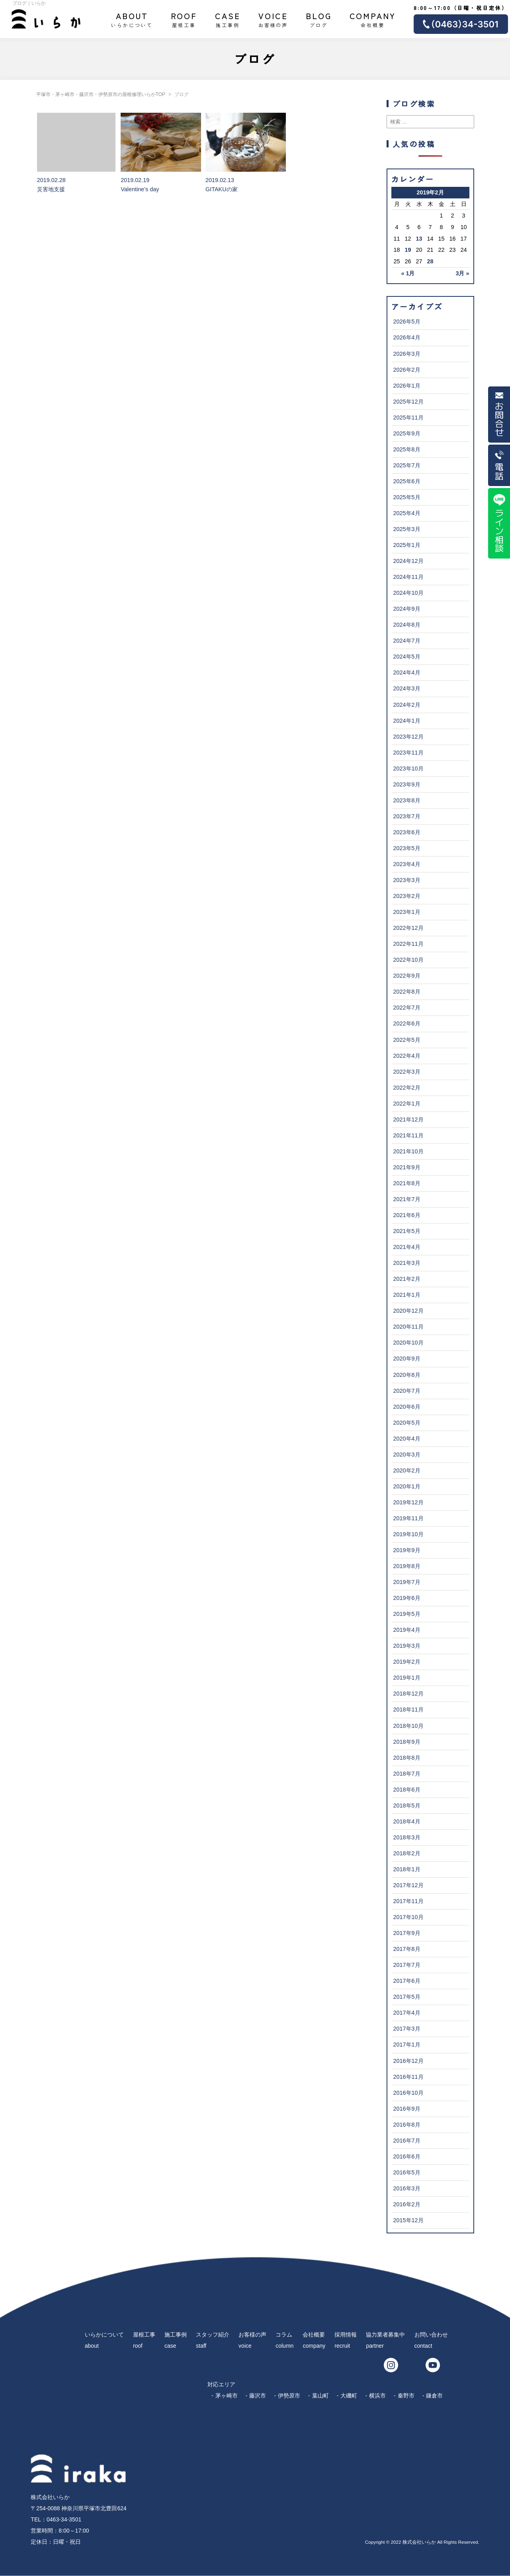  I want to click on 茅ヶ崎市, so click(226, 2395).